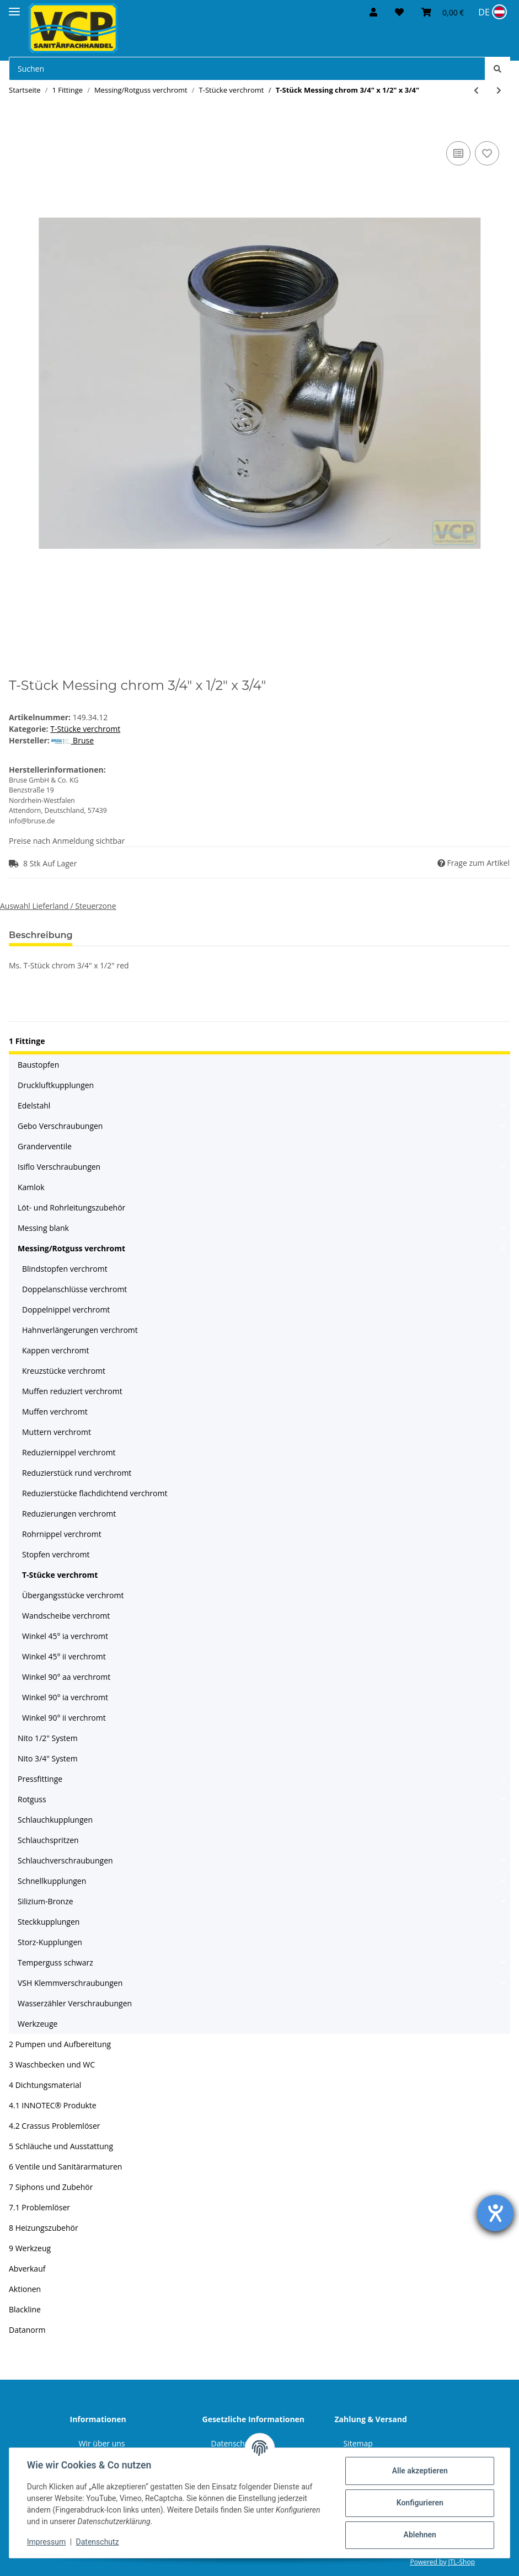 The height and width of the screenshot is (2576, 519). What do you see at coordinates (25, 2289) in the screenshot?
I see `Aktionen` at bounding box center [25, 2289].